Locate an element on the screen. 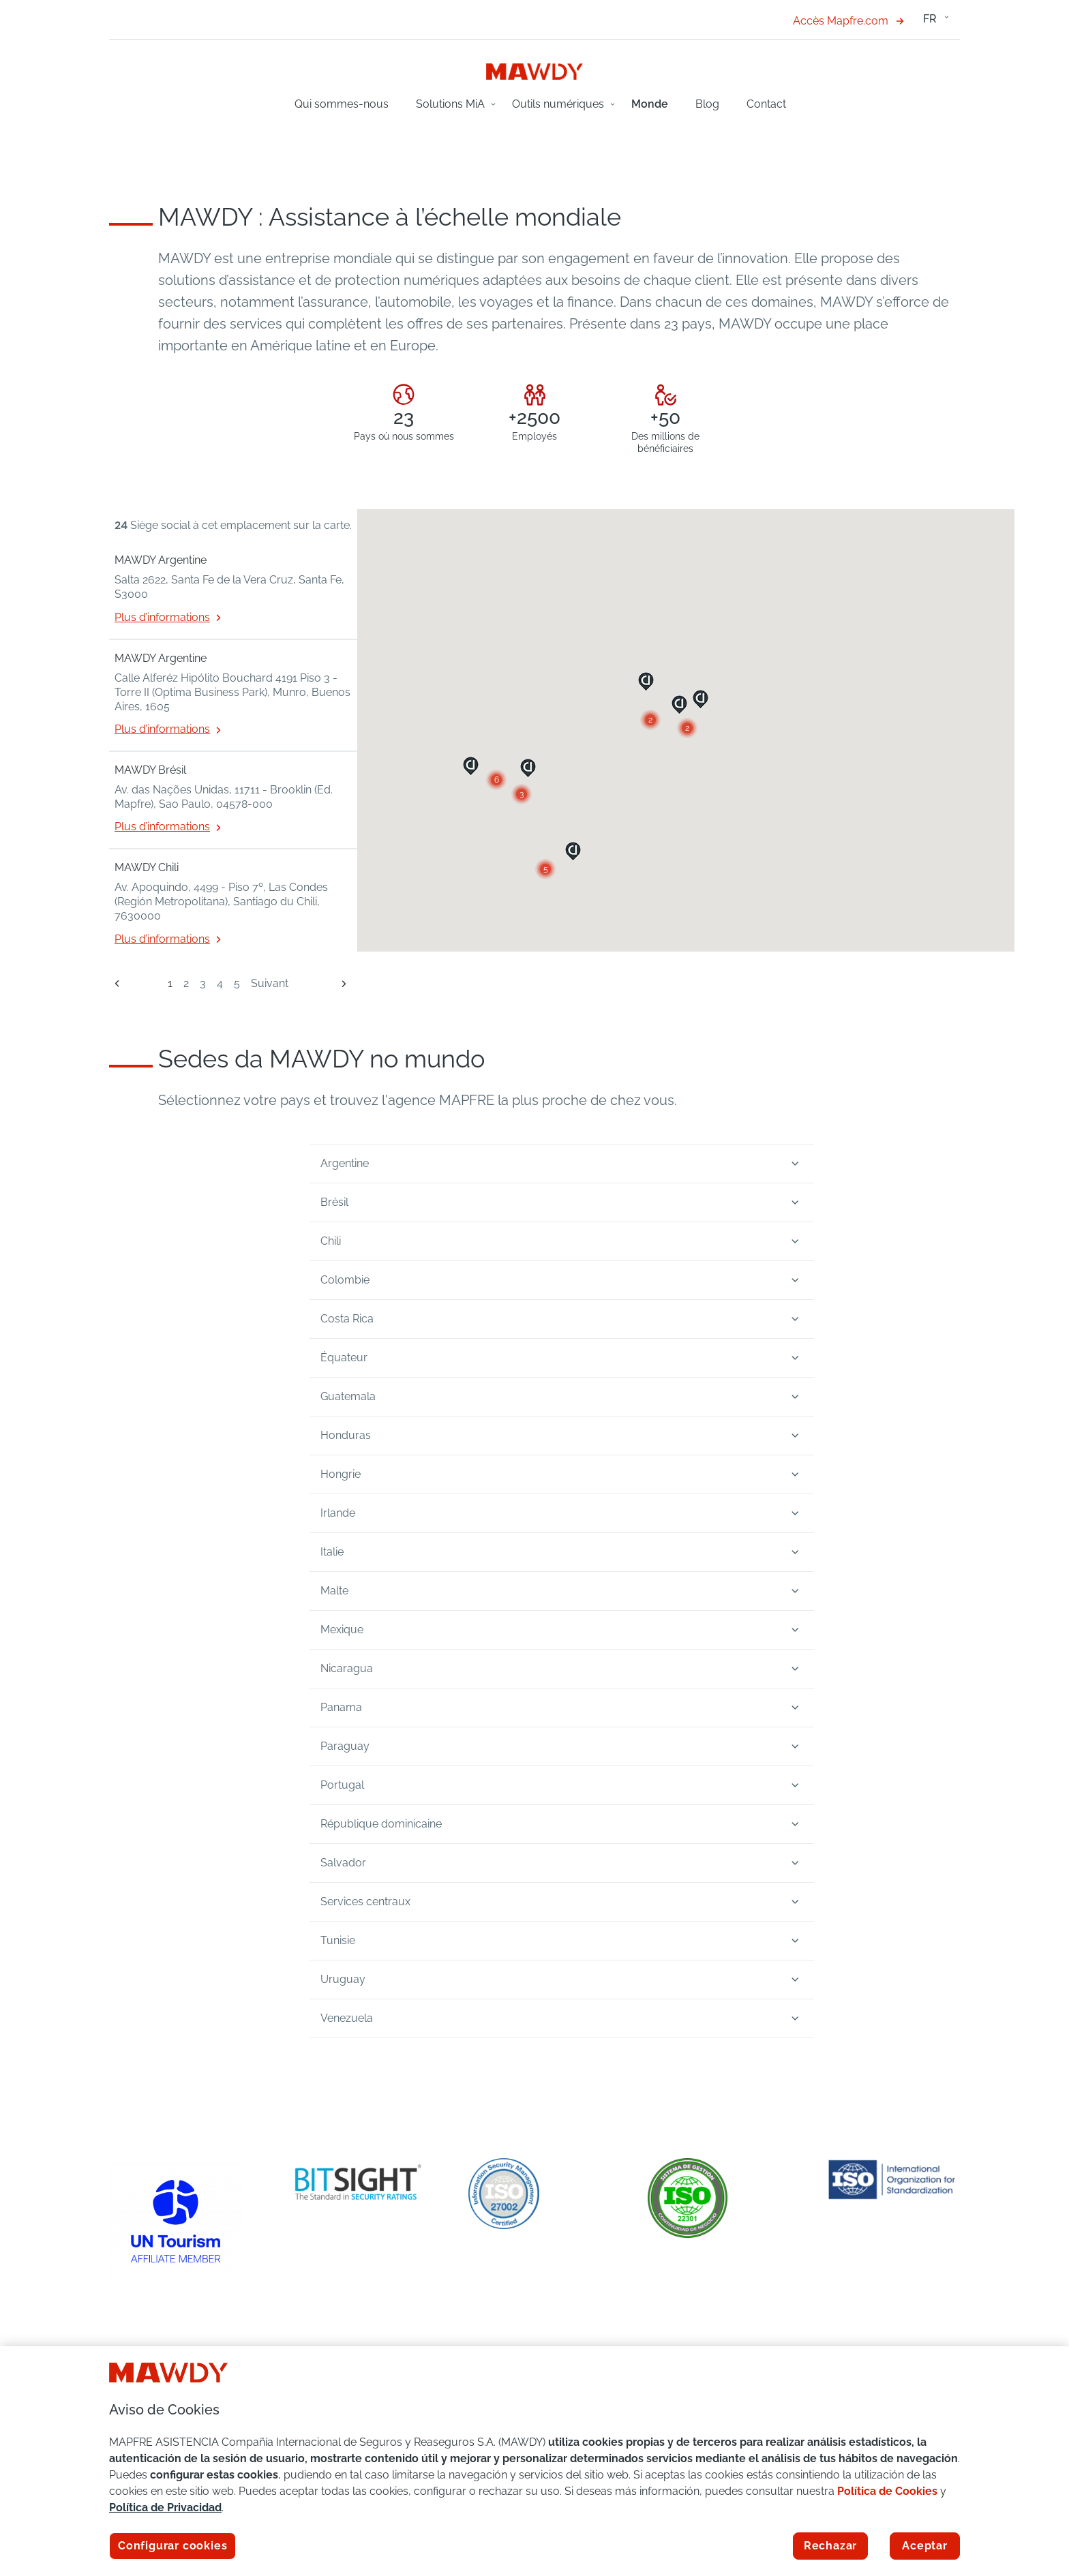  [button] is located at coordinates (545, 869).